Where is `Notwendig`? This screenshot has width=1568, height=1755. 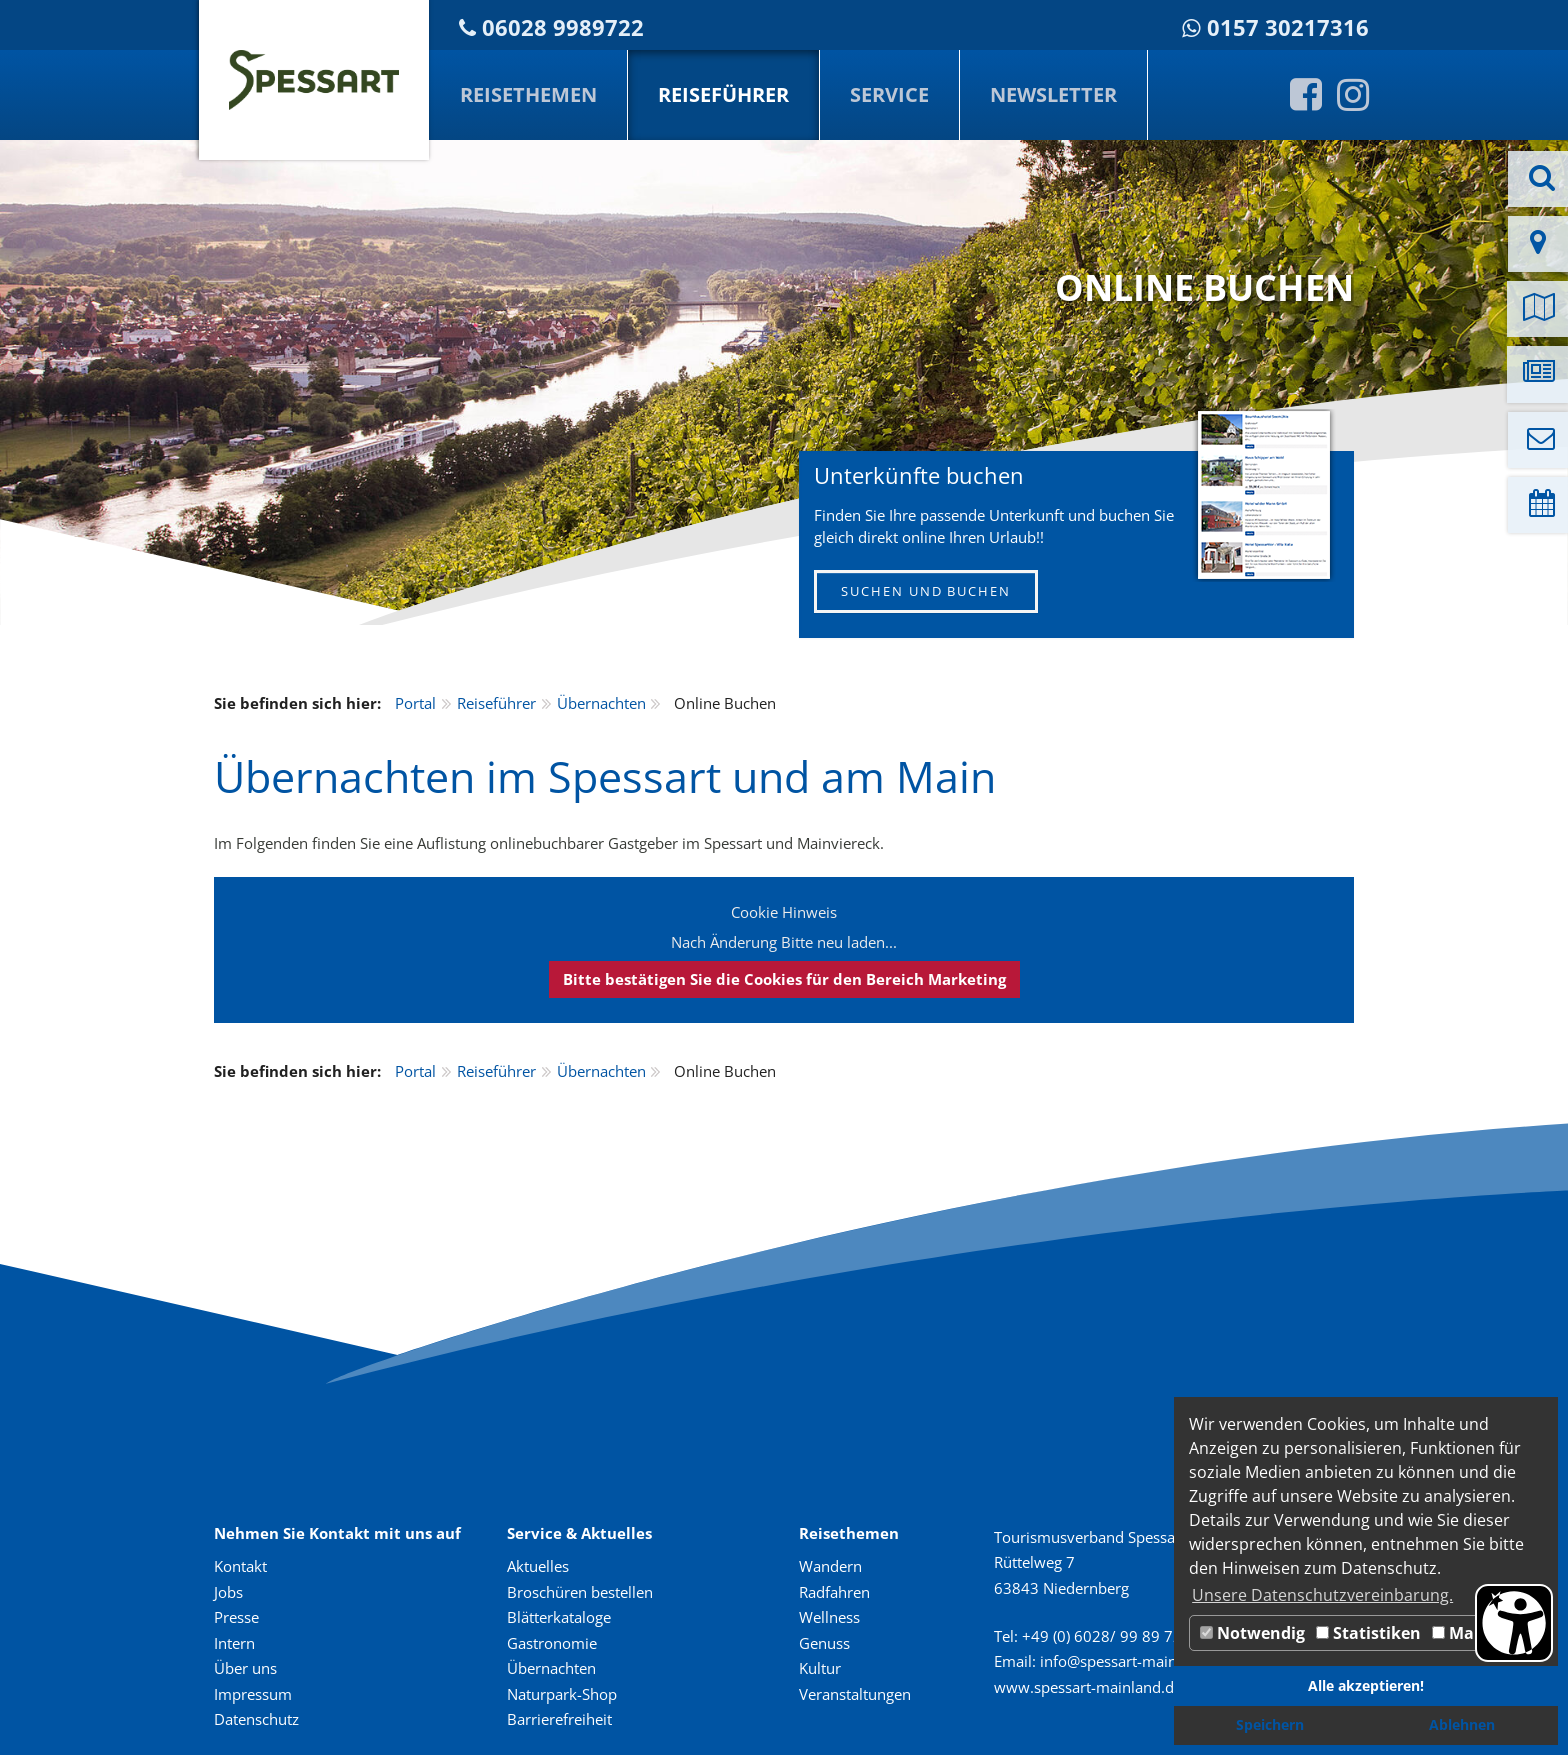
Notwendig is located at coordinates (1252, 1633).